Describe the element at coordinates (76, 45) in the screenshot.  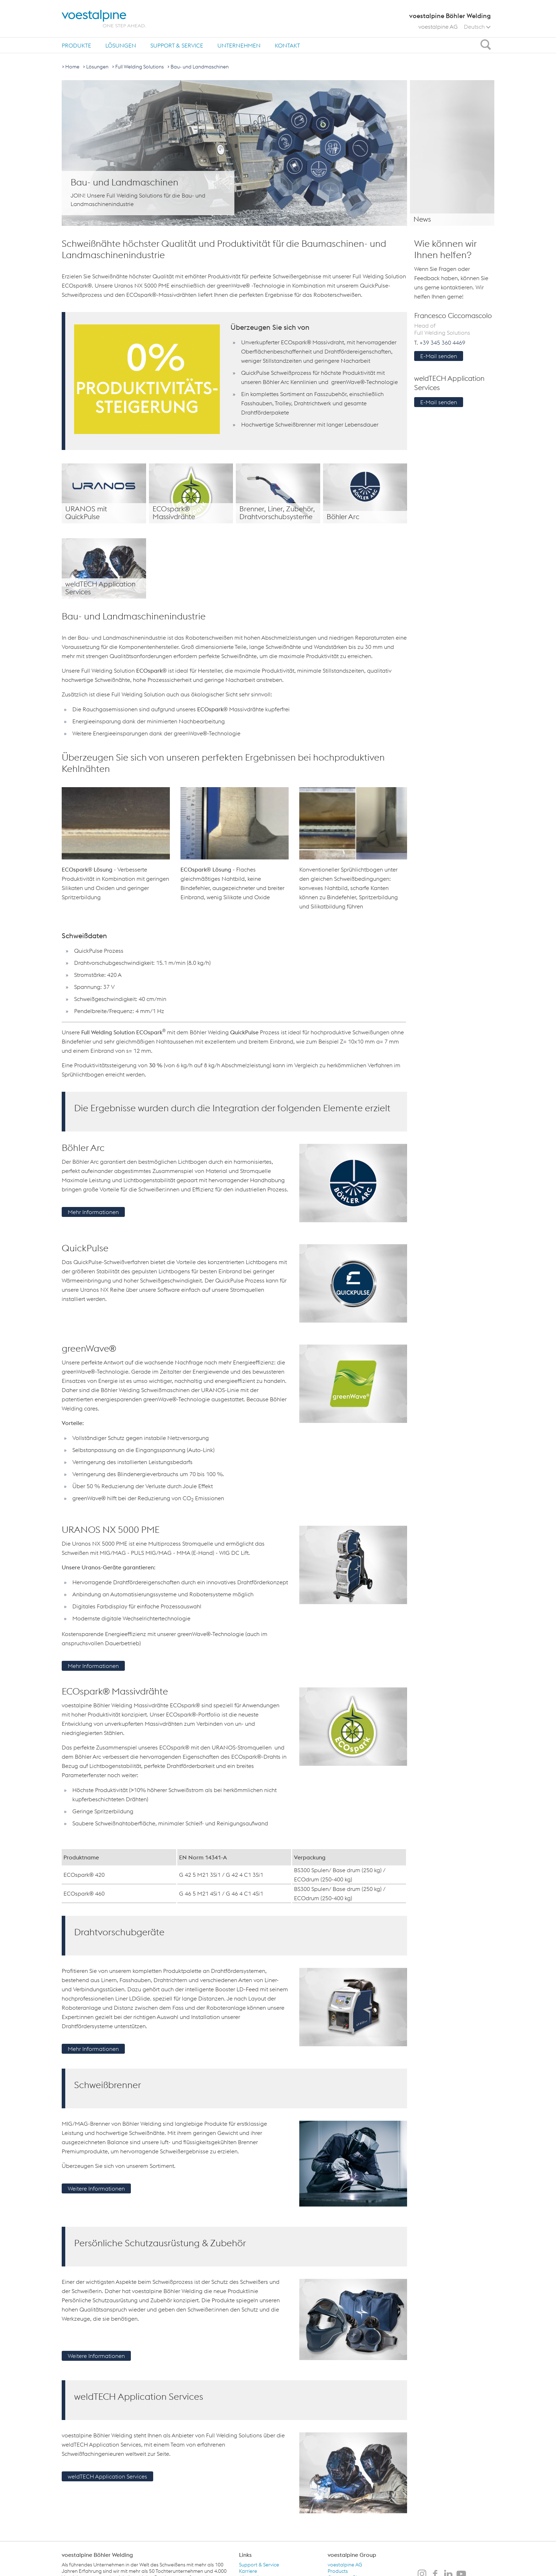
I see `[menuitem]` at that location.